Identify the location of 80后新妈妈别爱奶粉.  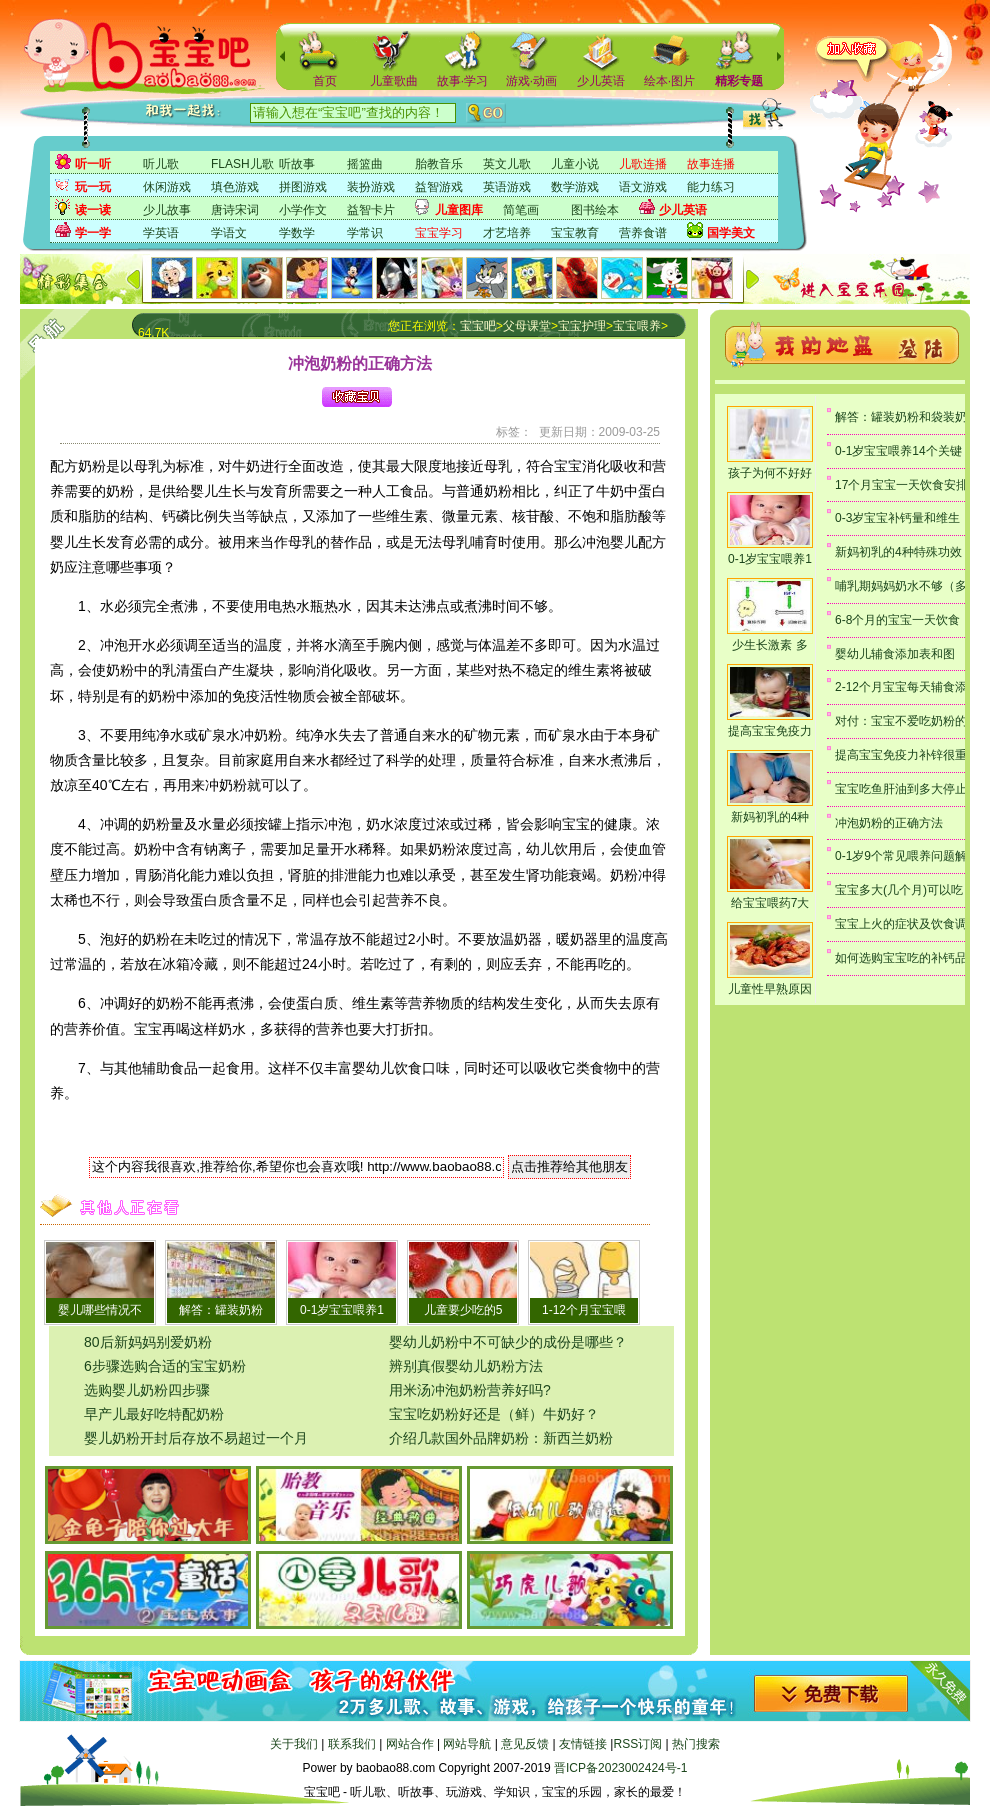
(148, 1342).